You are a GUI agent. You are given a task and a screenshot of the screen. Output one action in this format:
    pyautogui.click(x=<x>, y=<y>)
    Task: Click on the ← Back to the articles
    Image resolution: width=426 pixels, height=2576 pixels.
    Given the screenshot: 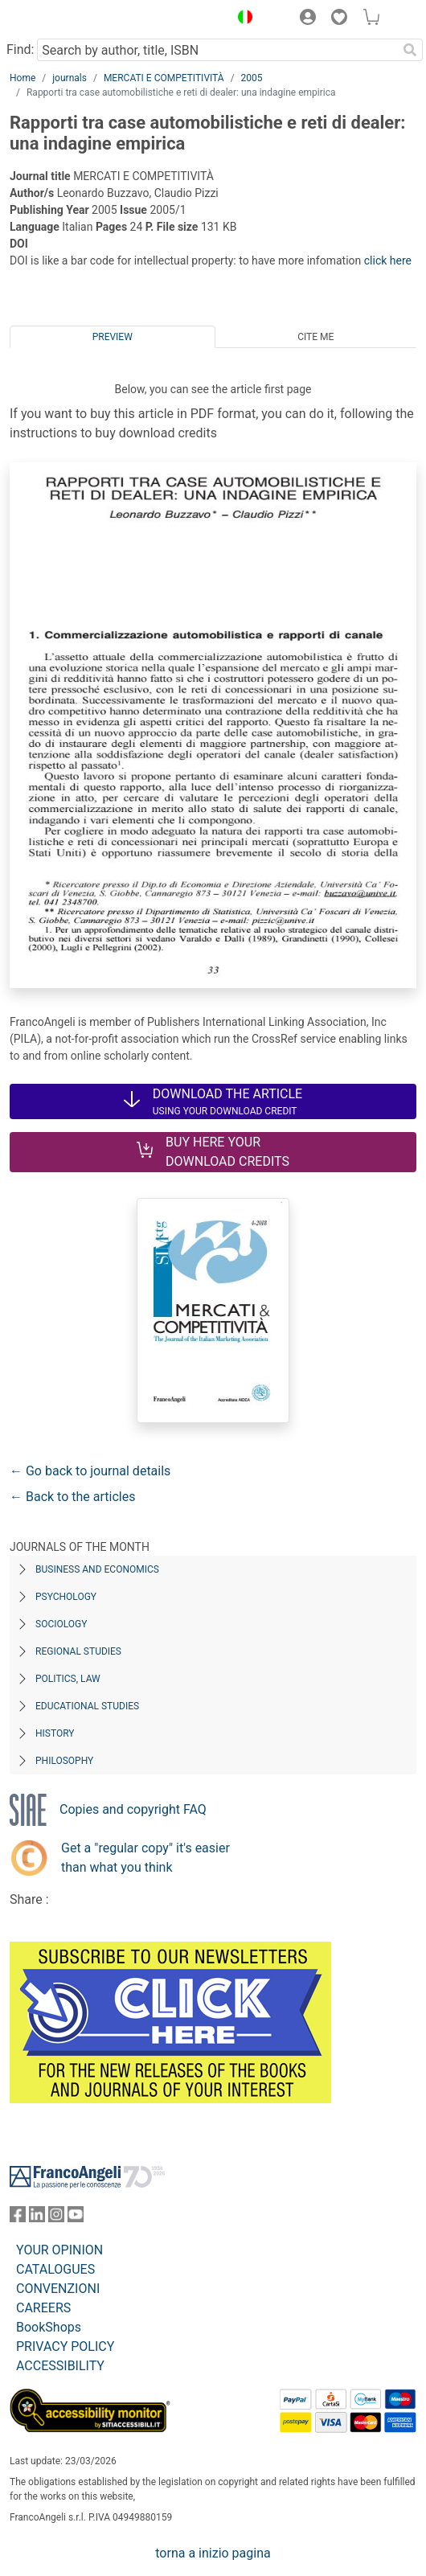 What is the action you would take?
    pyautogui.click(x=72, y=1496)
    